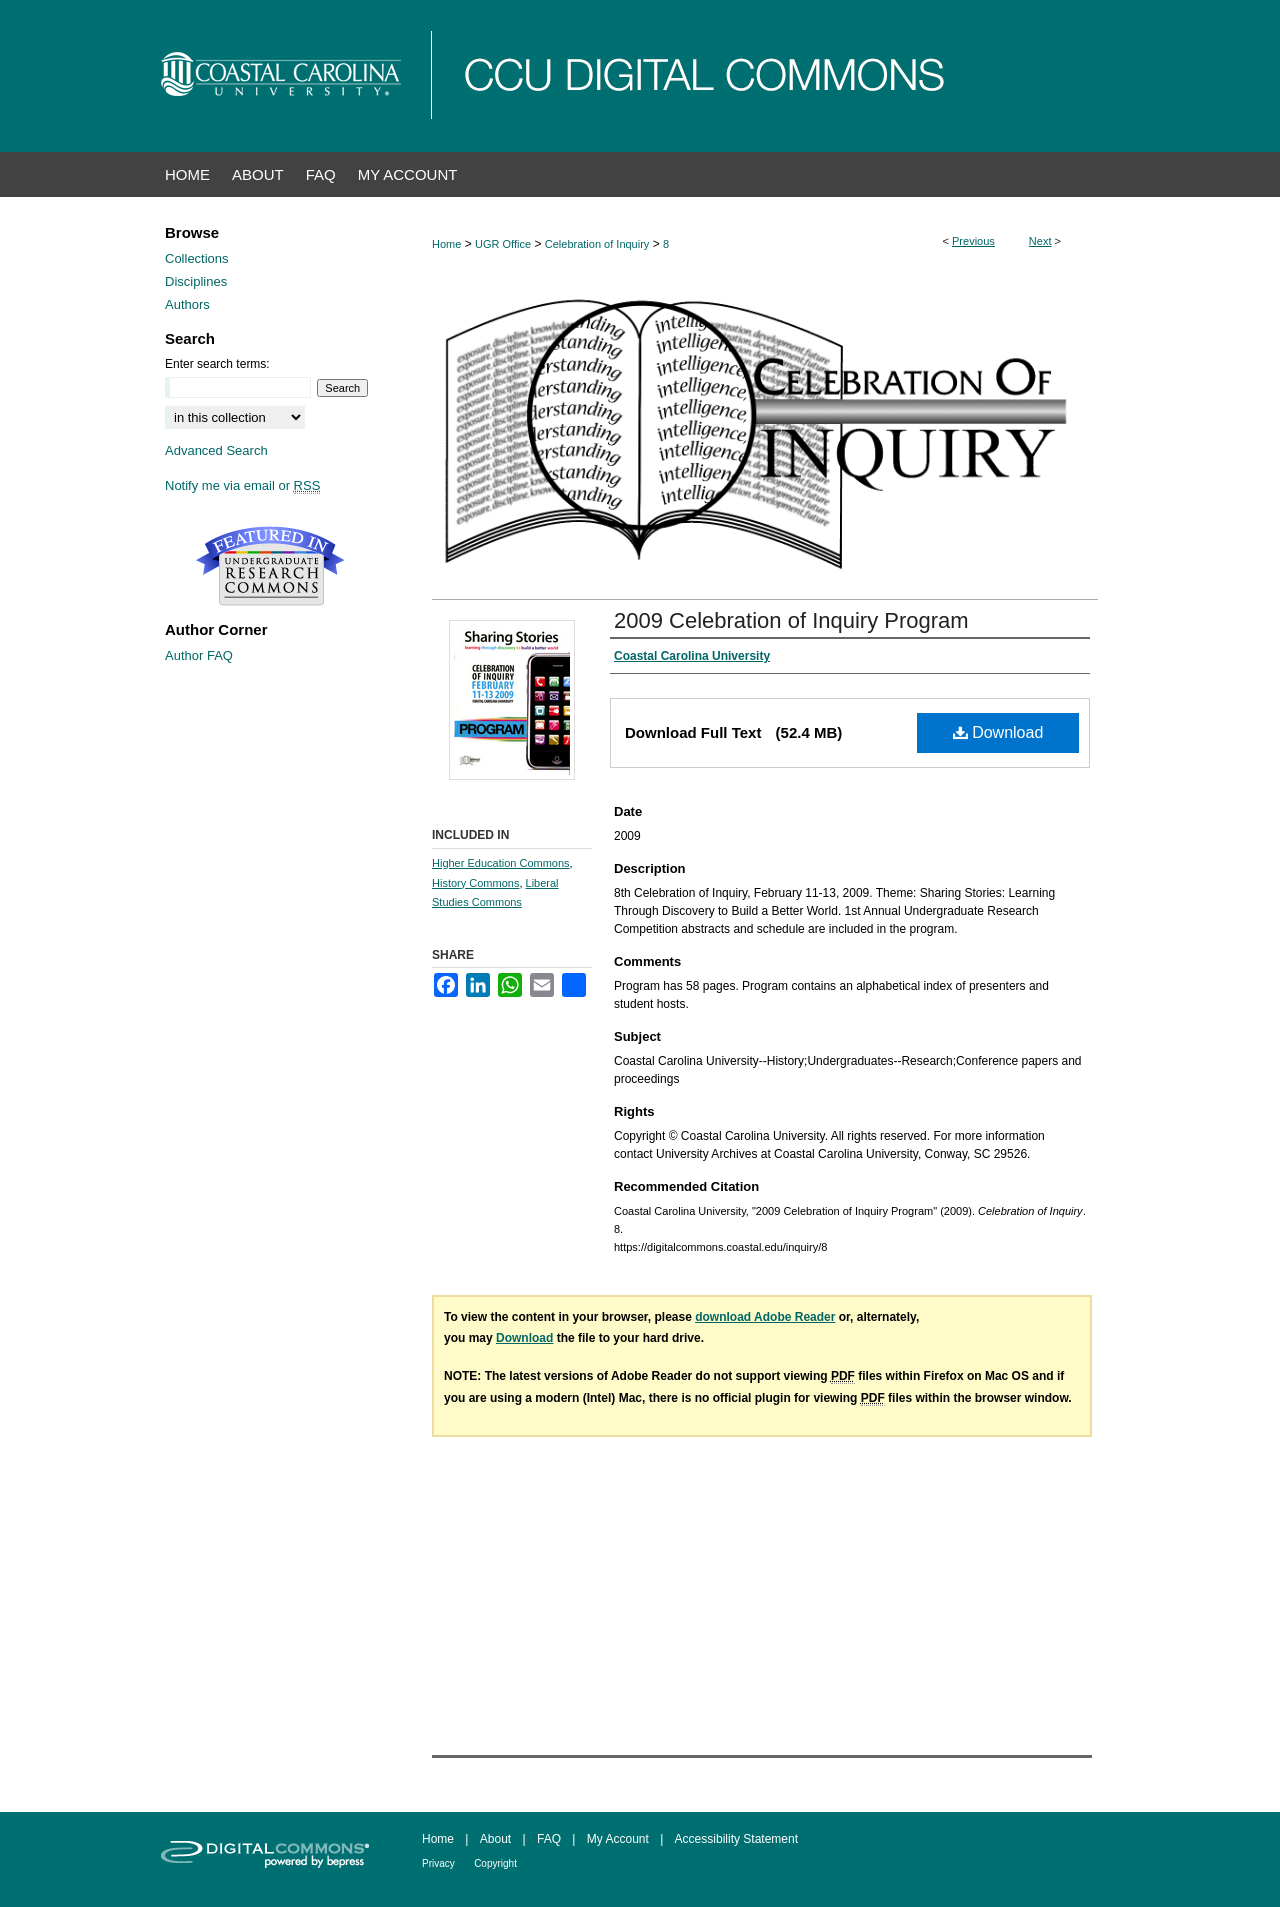 The width and height of the screenshot is (1280, 1907). Describe the element at coordinates (597, 244) in the screenshot. I see `Celebration of Inquiry` at that location.